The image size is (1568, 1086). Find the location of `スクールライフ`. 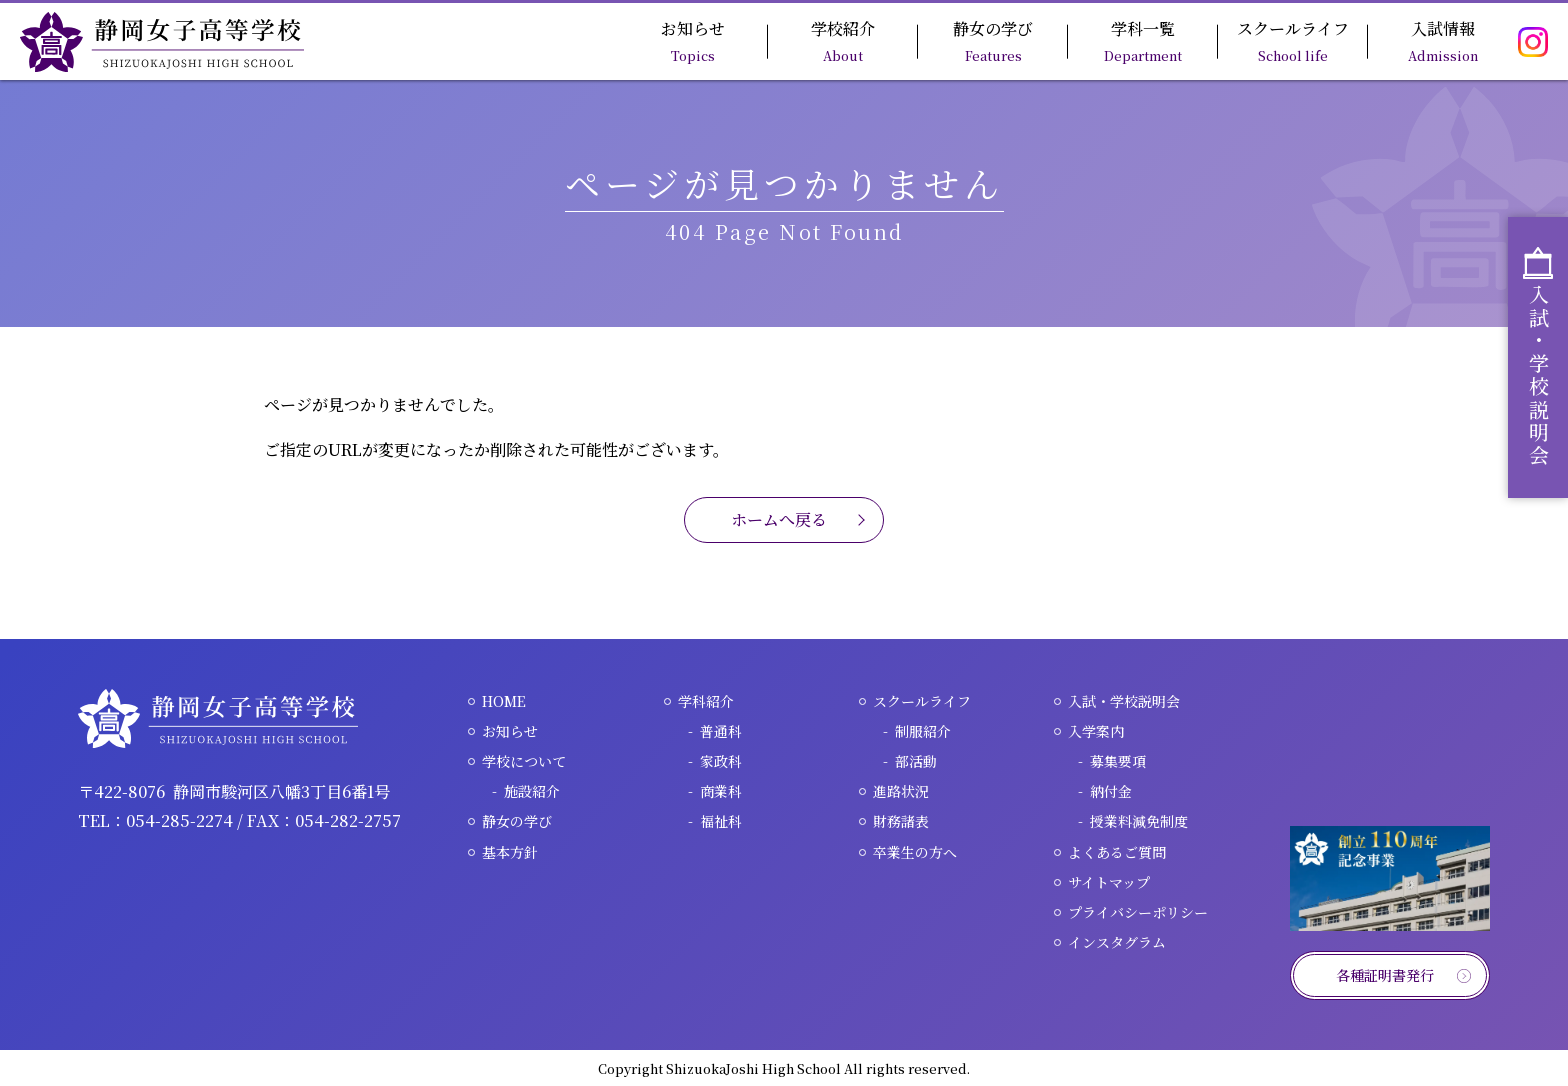

スクールライフ is located at coordinates (1293, 41).